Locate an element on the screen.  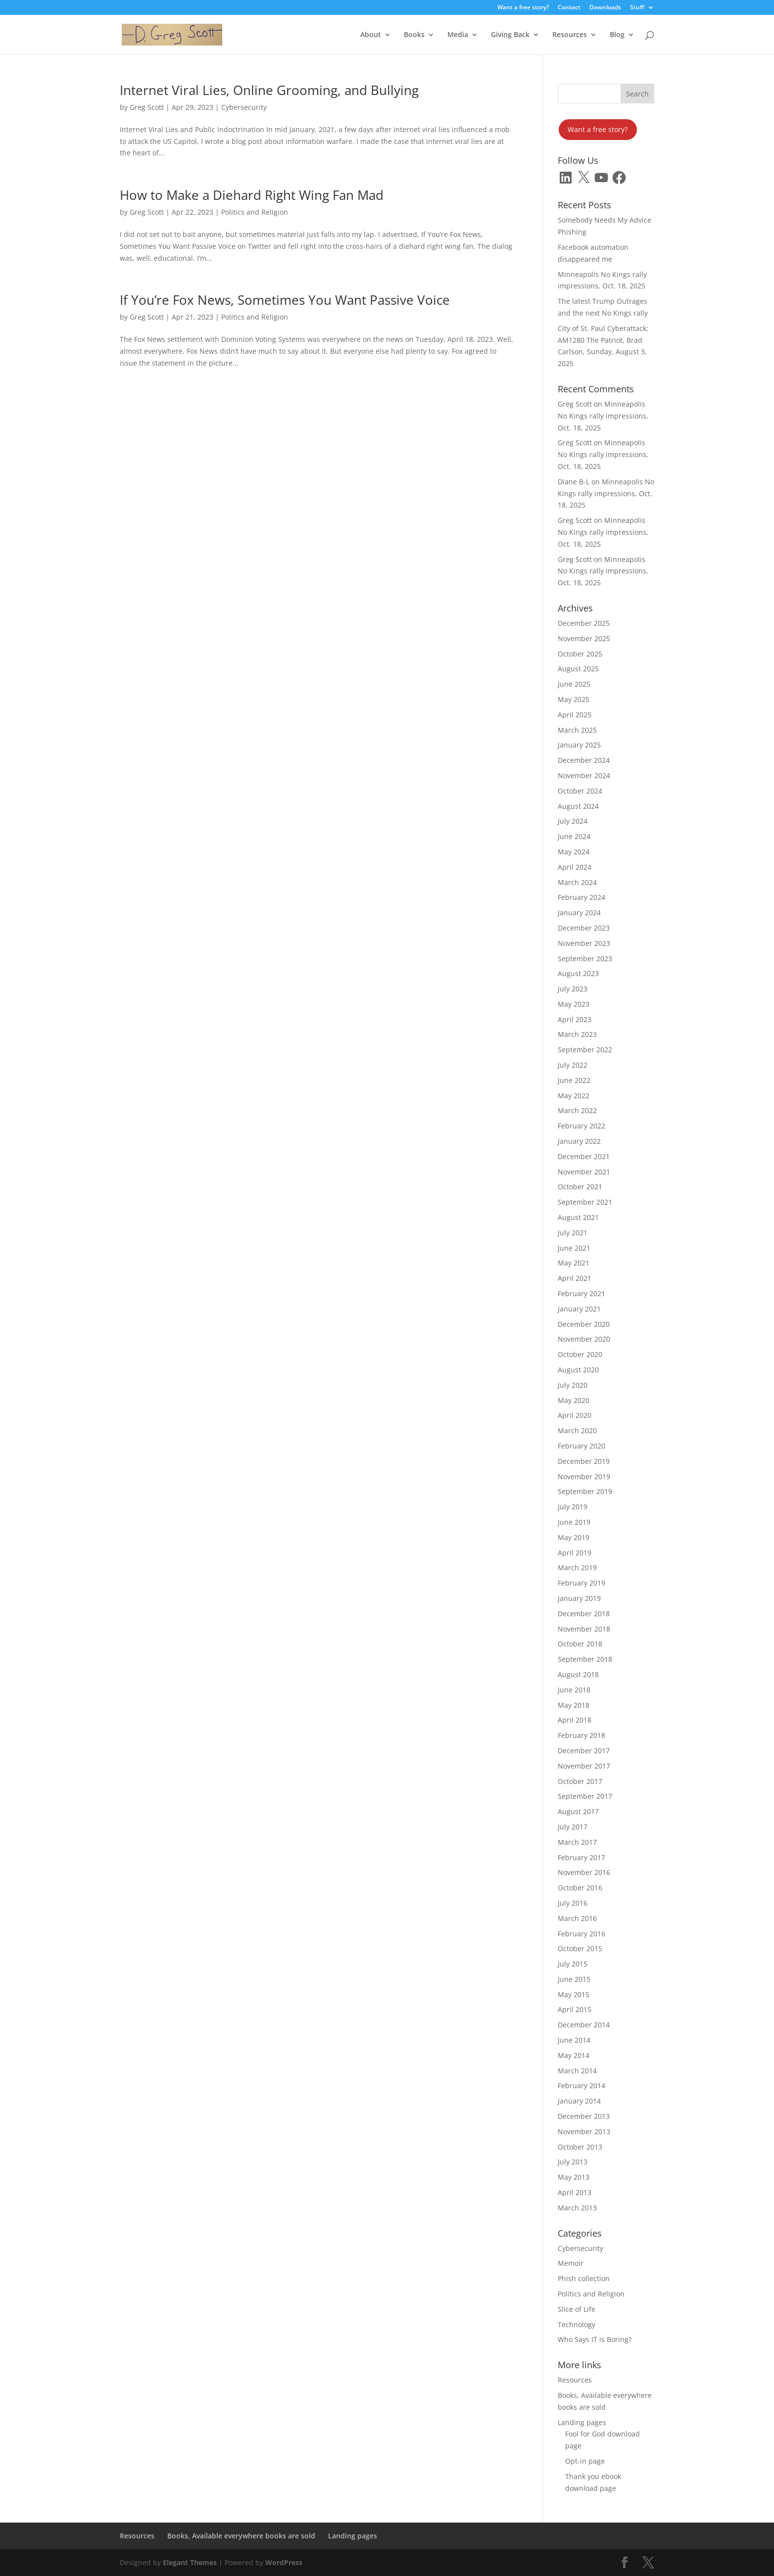
July 2019 is located at coordinates (572, 1506).